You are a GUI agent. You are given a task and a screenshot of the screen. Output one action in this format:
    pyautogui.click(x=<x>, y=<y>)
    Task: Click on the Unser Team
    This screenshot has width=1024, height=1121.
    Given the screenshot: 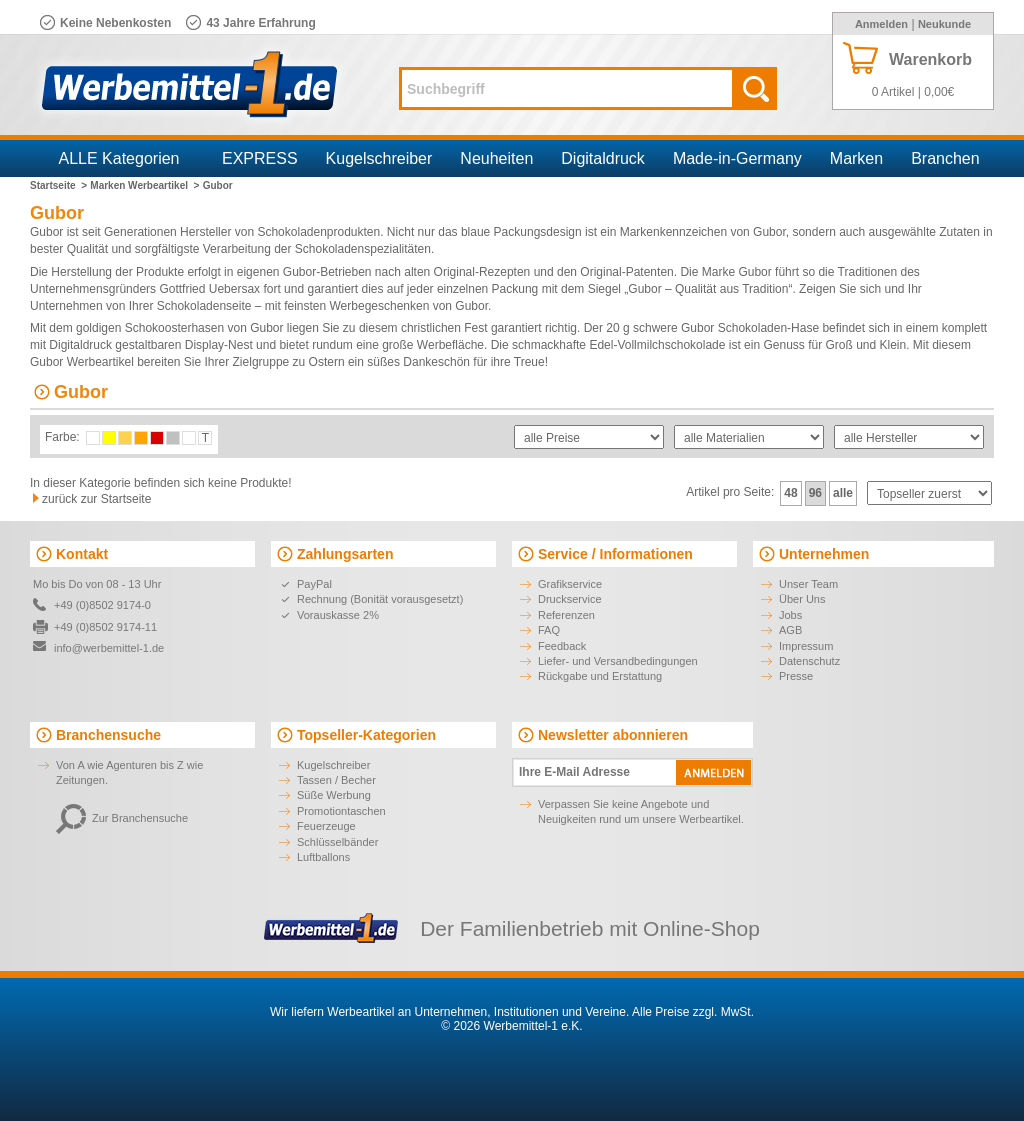 What is the action you would take?
    pyautogui.click(x=808, y=584)
    